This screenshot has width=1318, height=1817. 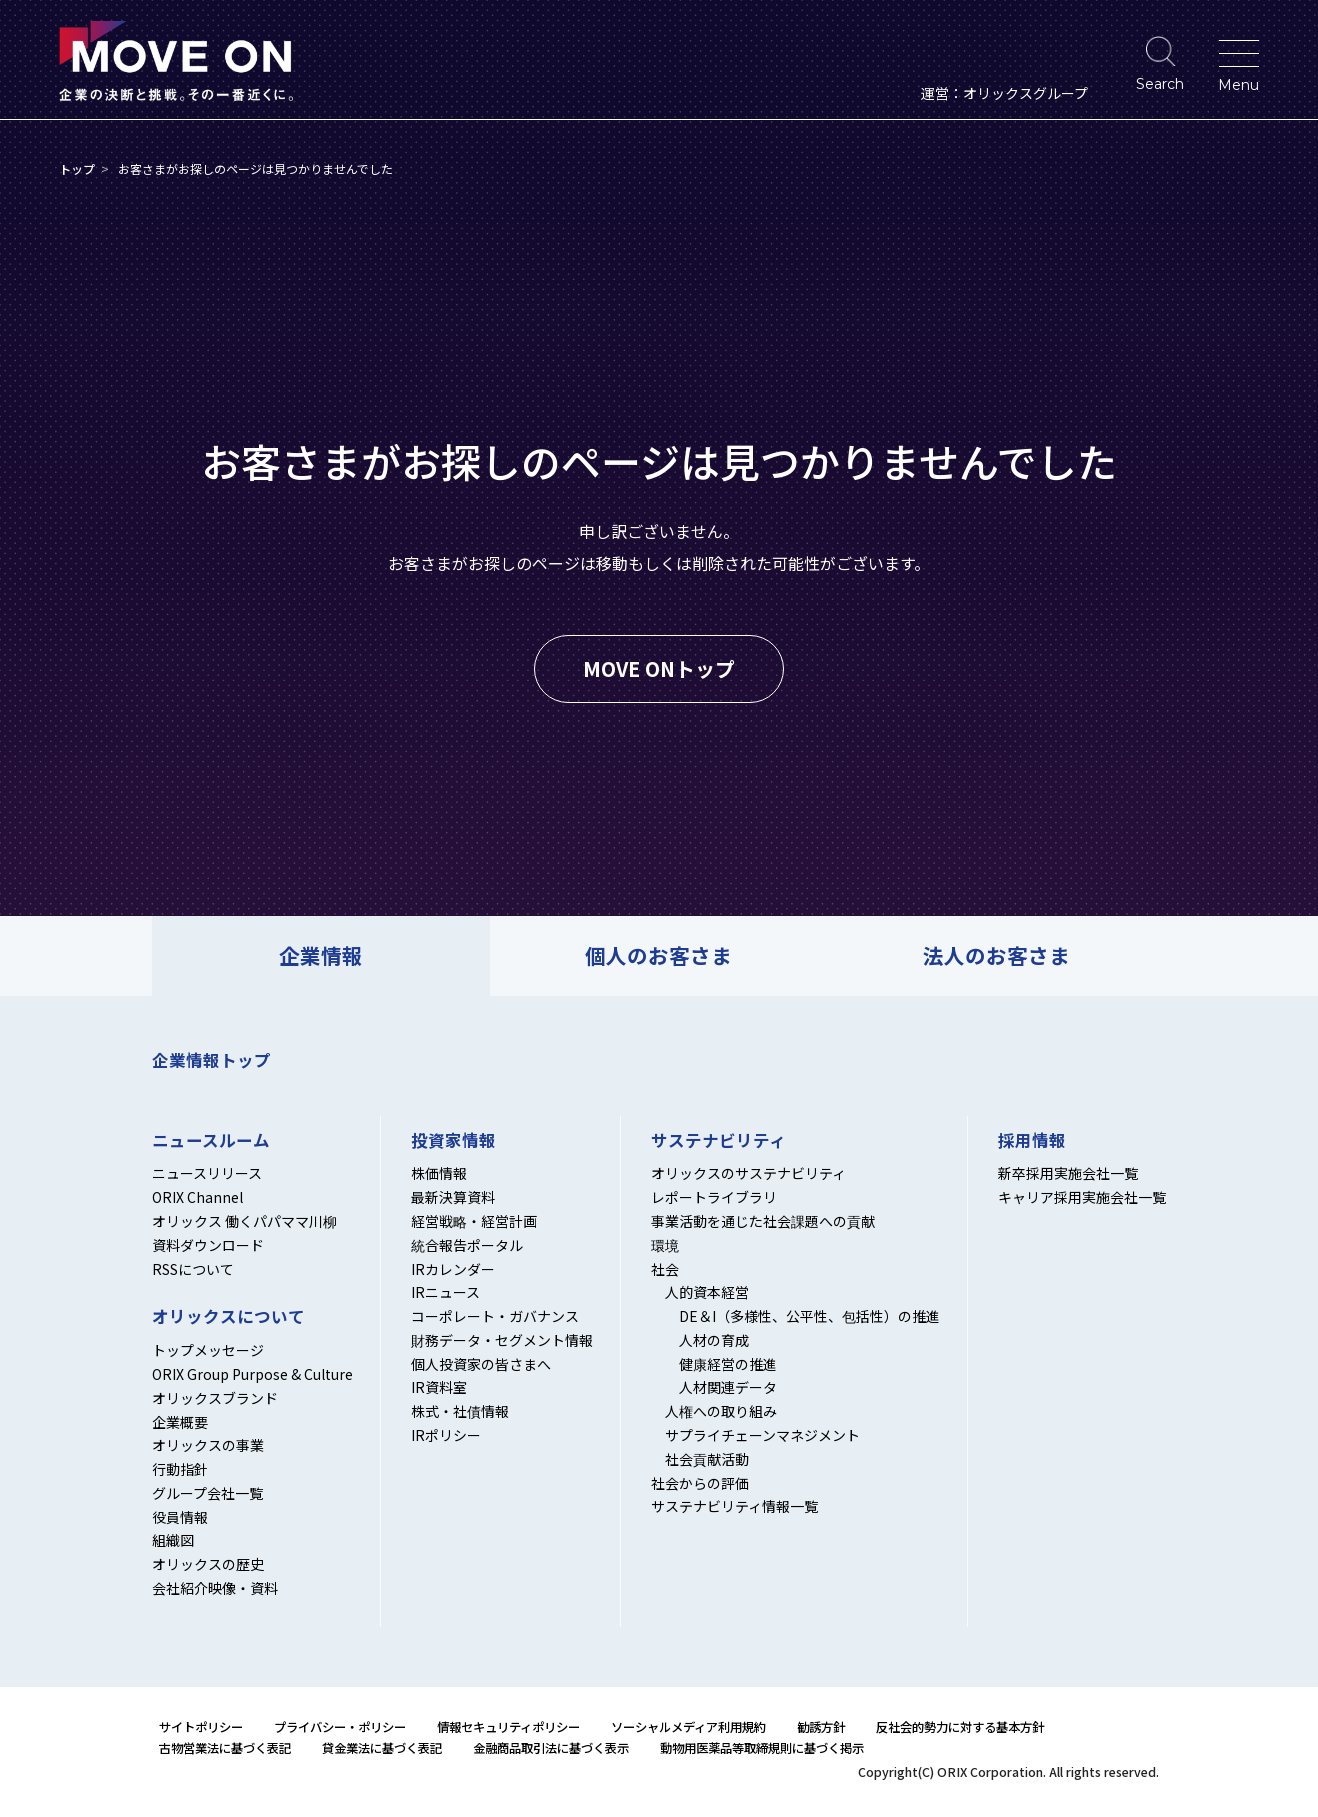 What do you see at coordinates (173, 1540) in the screenshot?
I see `組織図` at bounding box center [173, 1540].